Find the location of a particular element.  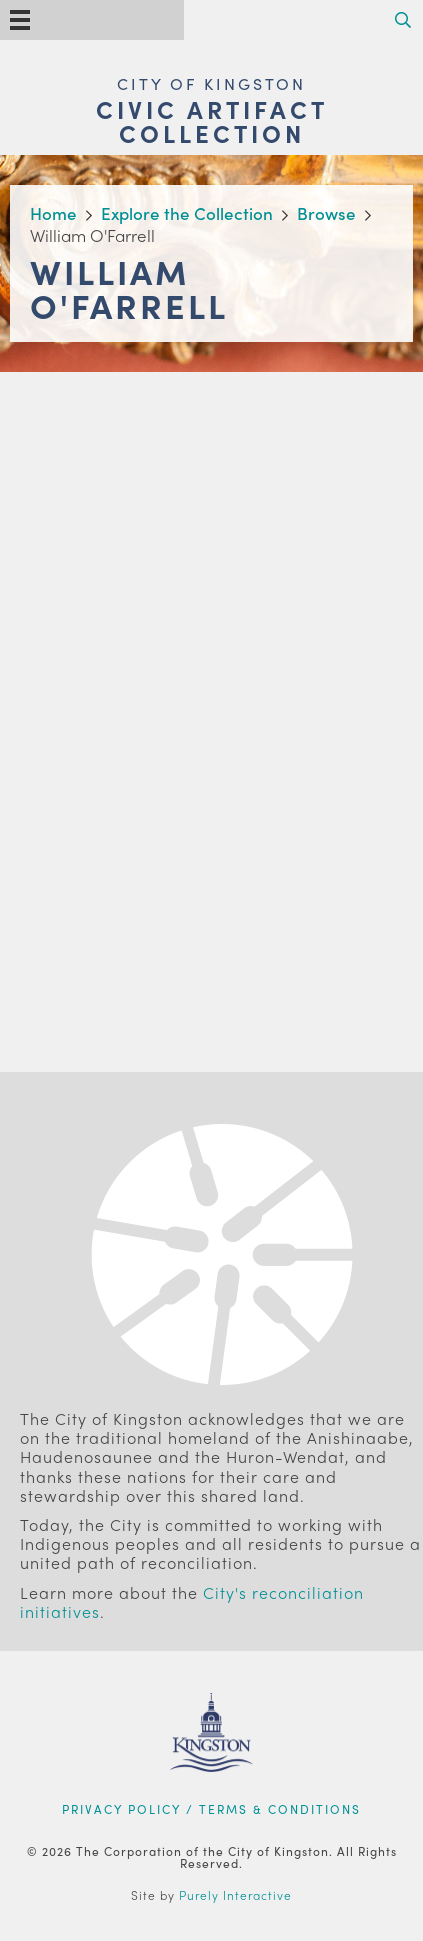

Browse is located at coordinates (326, 213).